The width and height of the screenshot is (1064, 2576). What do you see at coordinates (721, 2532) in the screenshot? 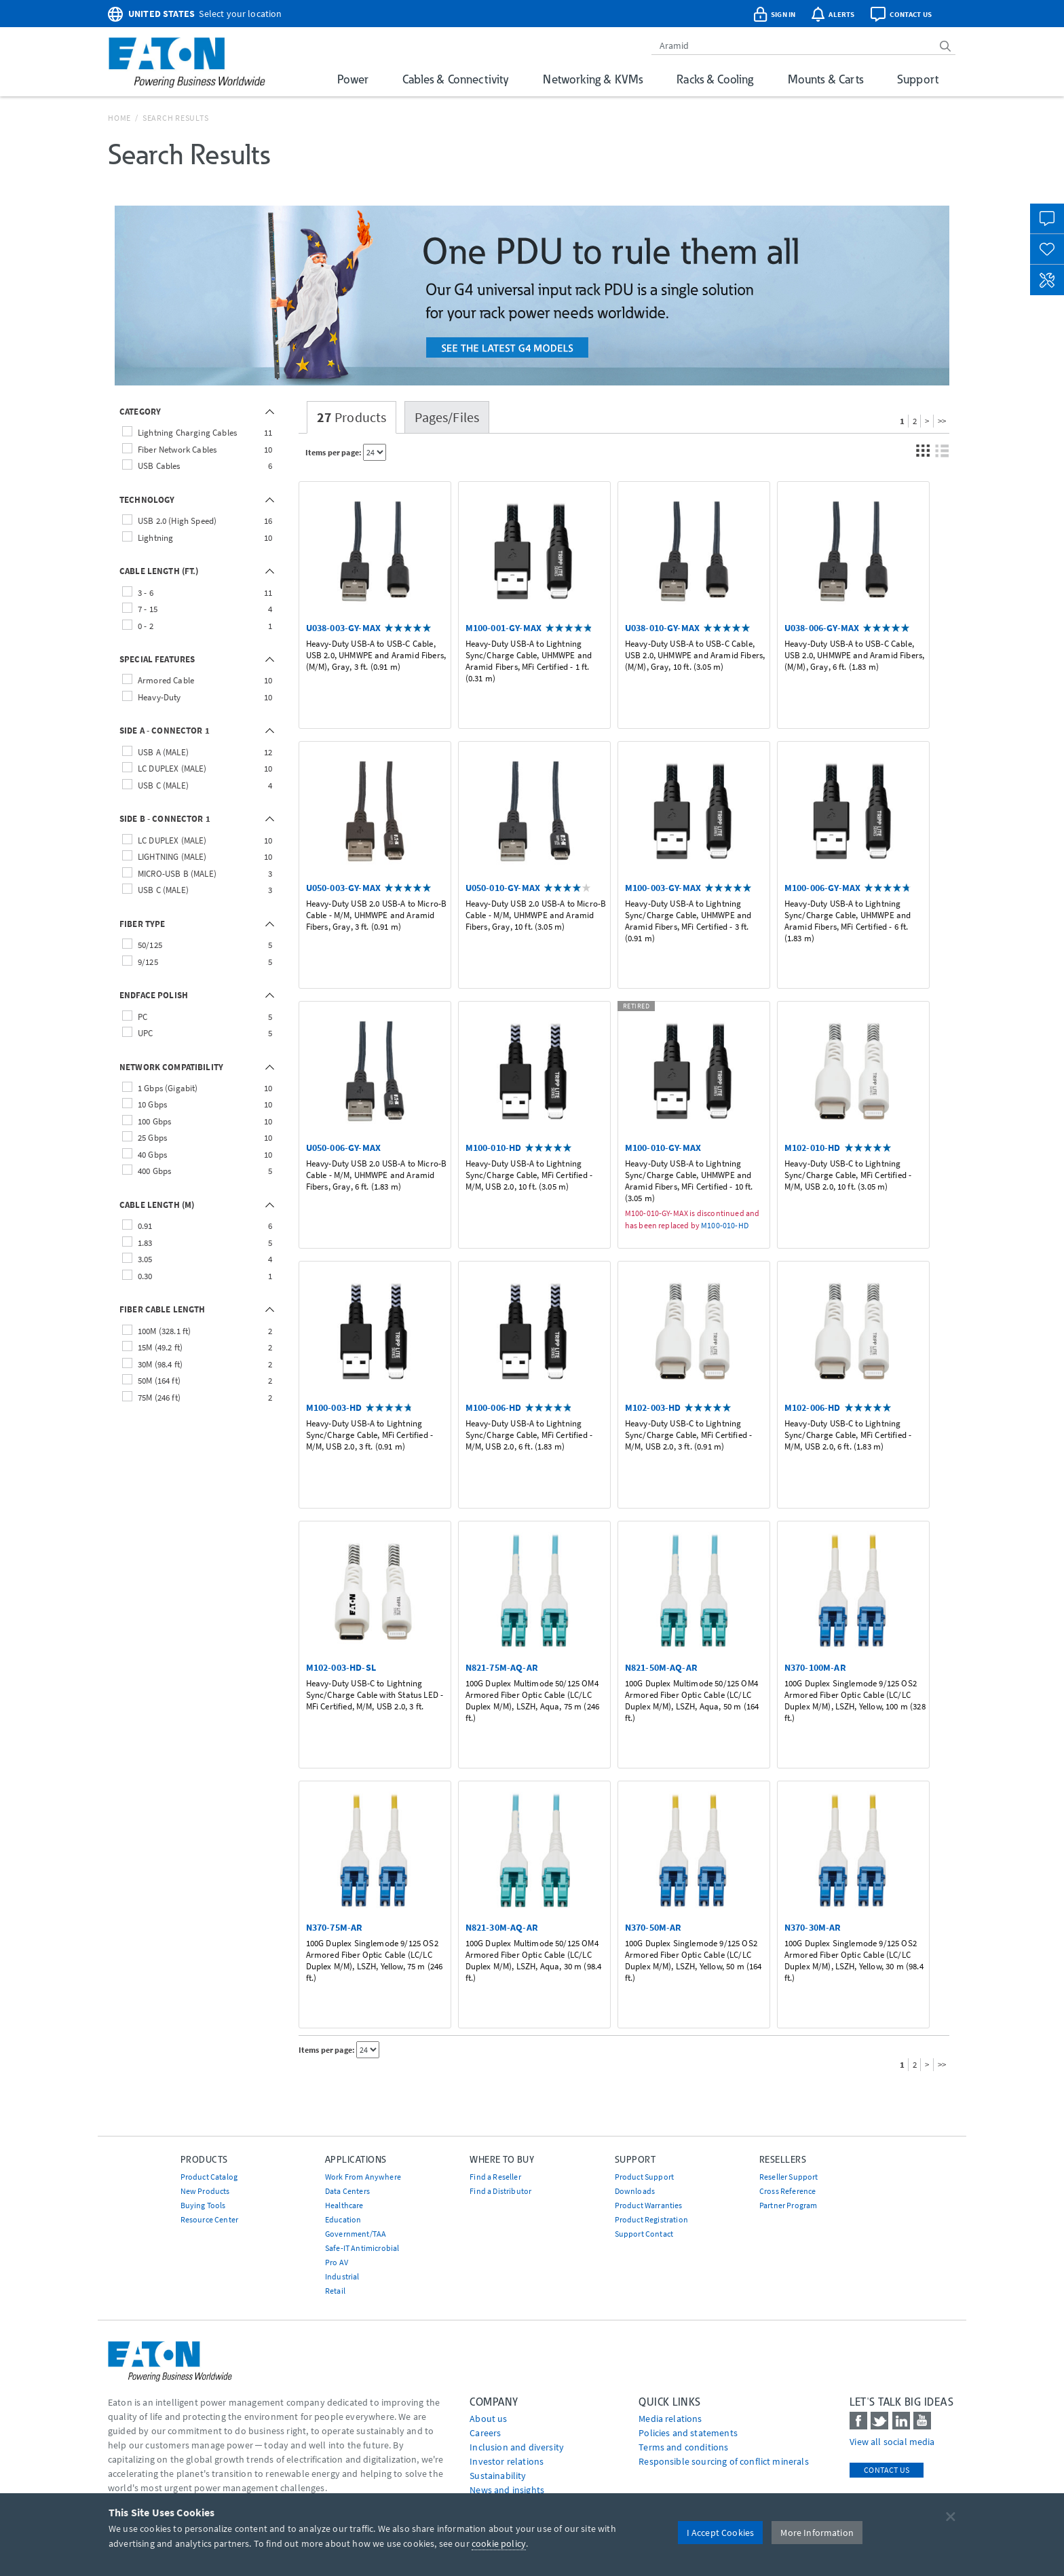
I see `I Accept Cookies` at bounding box center [721, 2532].